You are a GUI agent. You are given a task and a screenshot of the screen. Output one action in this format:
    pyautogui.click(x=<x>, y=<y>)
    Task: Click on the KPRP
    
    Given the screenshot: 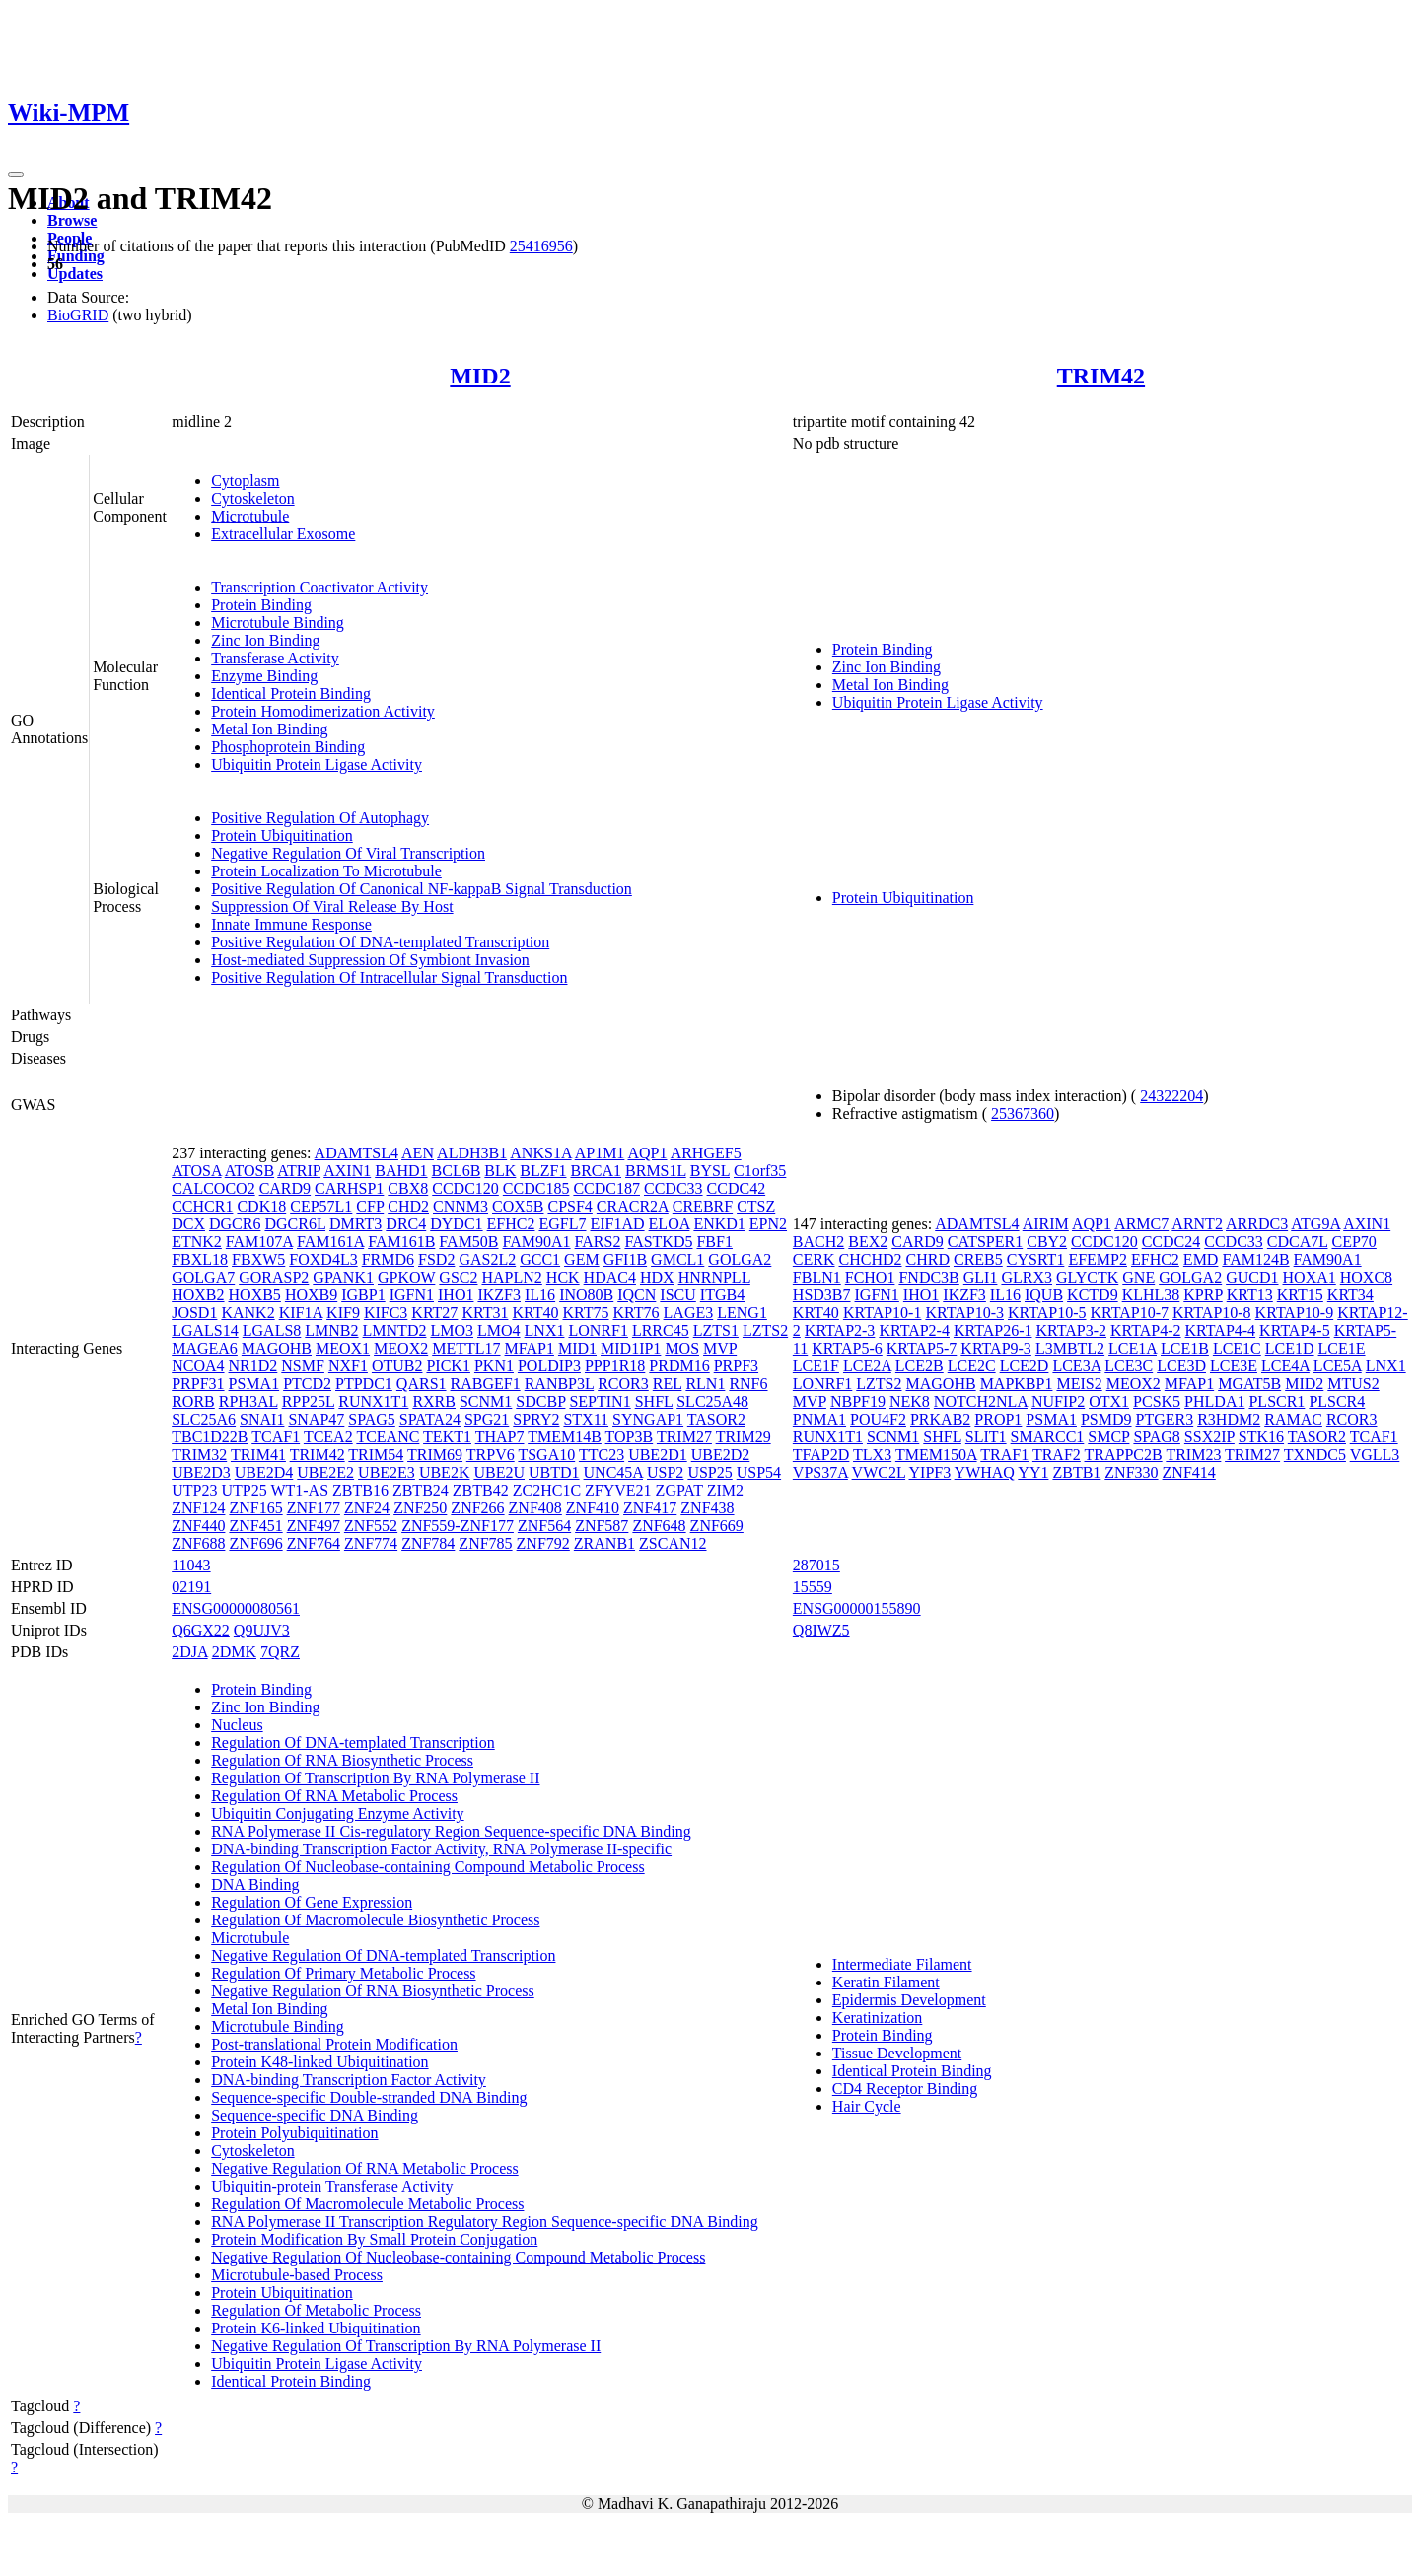 What is the action you would take?
    pyautogui.click(x=1202, y=1295)
    